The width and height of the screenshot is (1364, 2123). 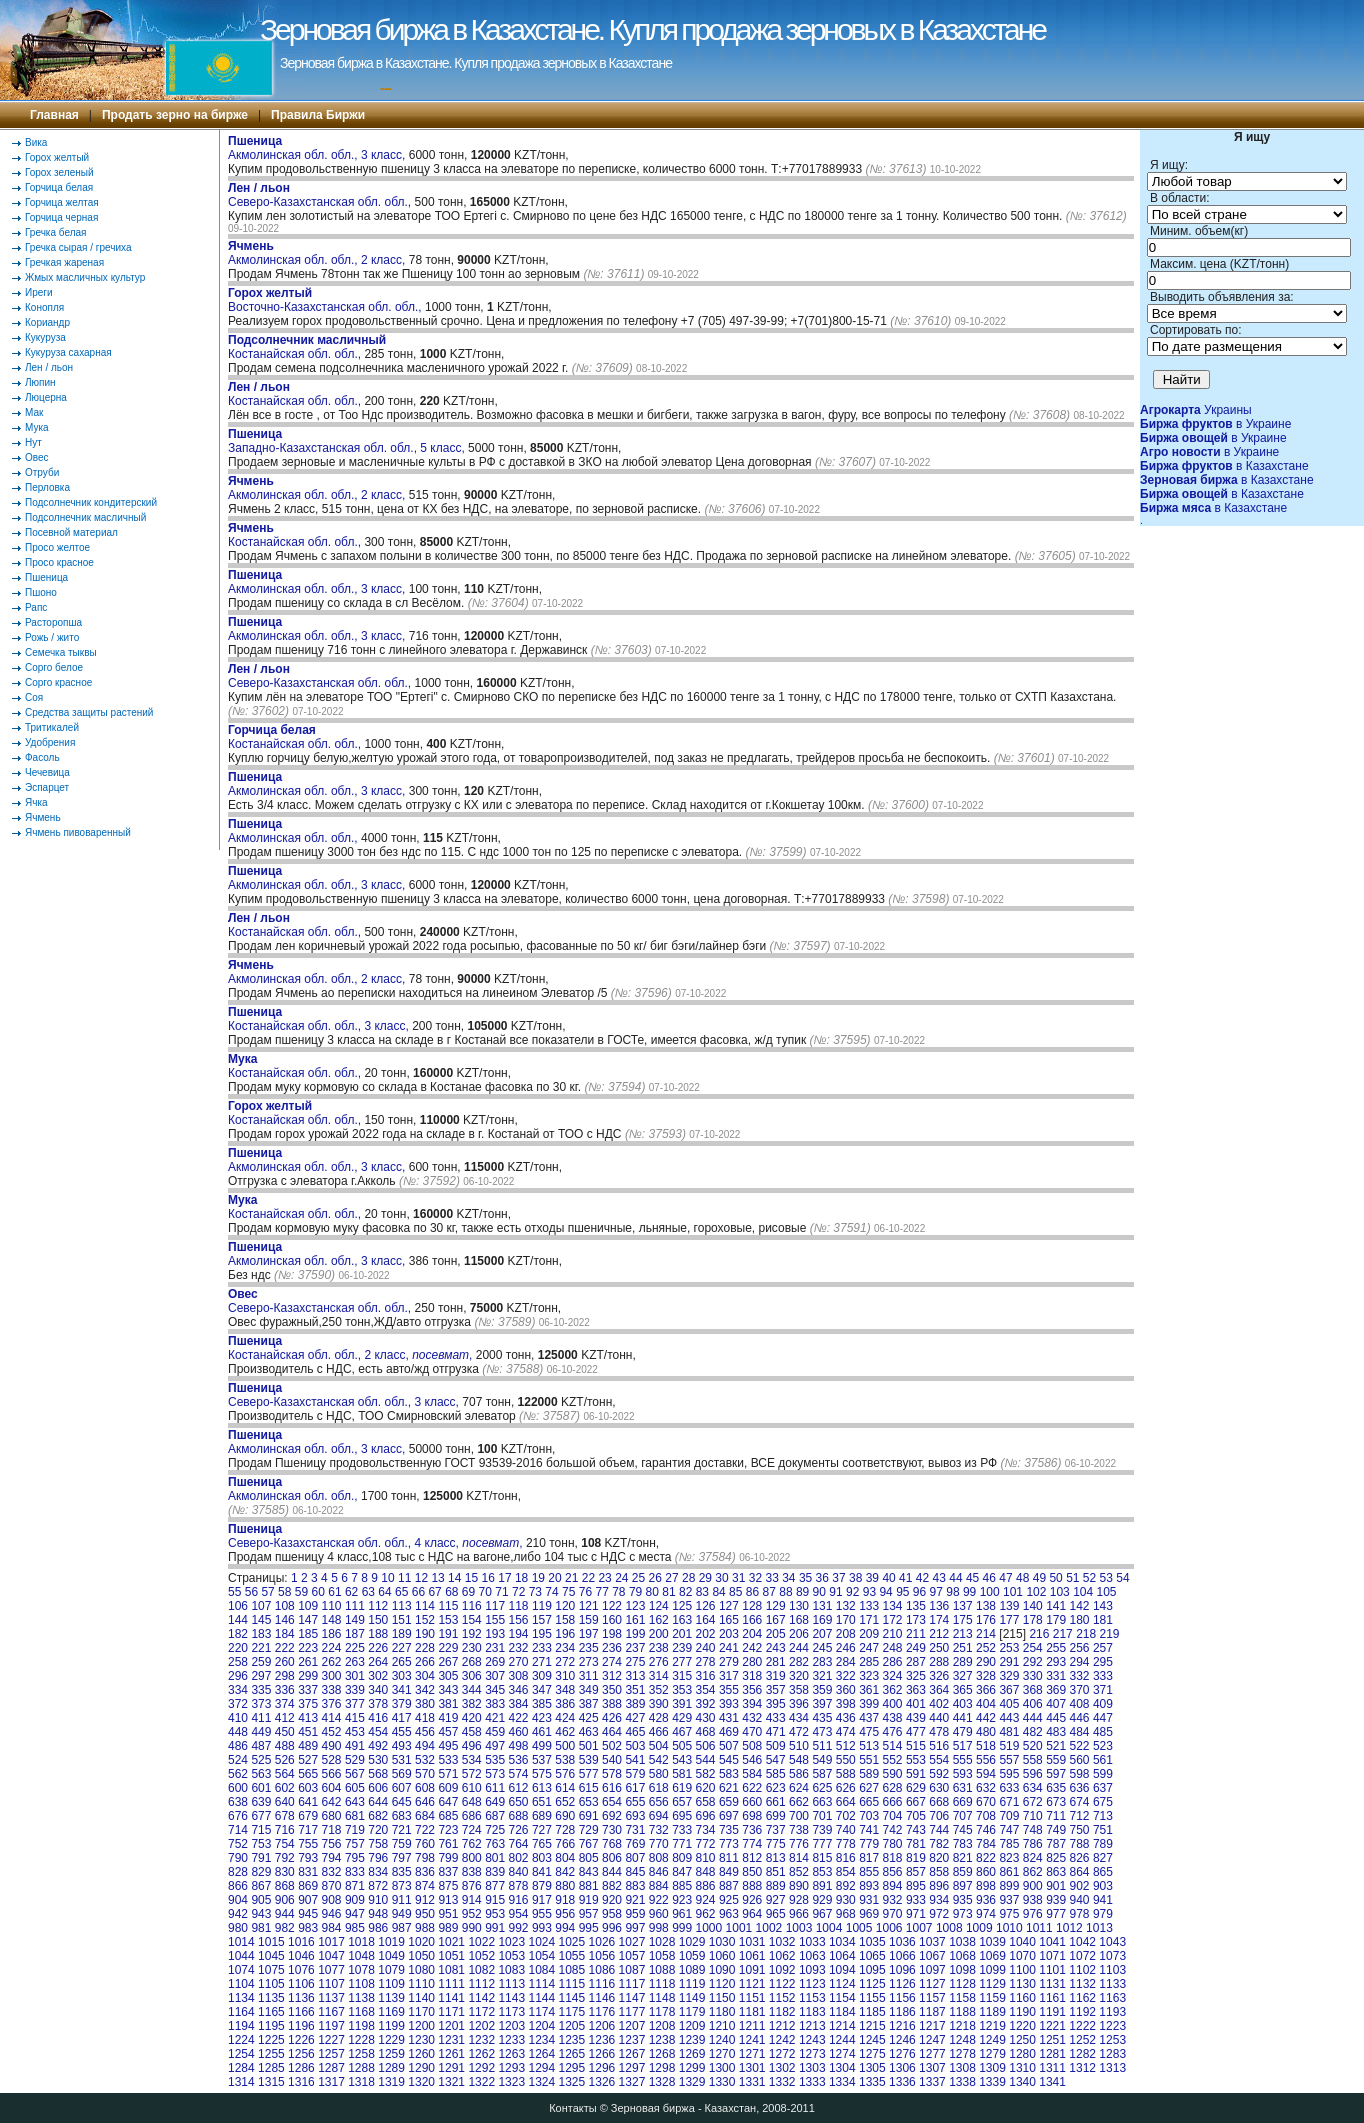 I want to click on Контакты, so click(x=573, y=2108).